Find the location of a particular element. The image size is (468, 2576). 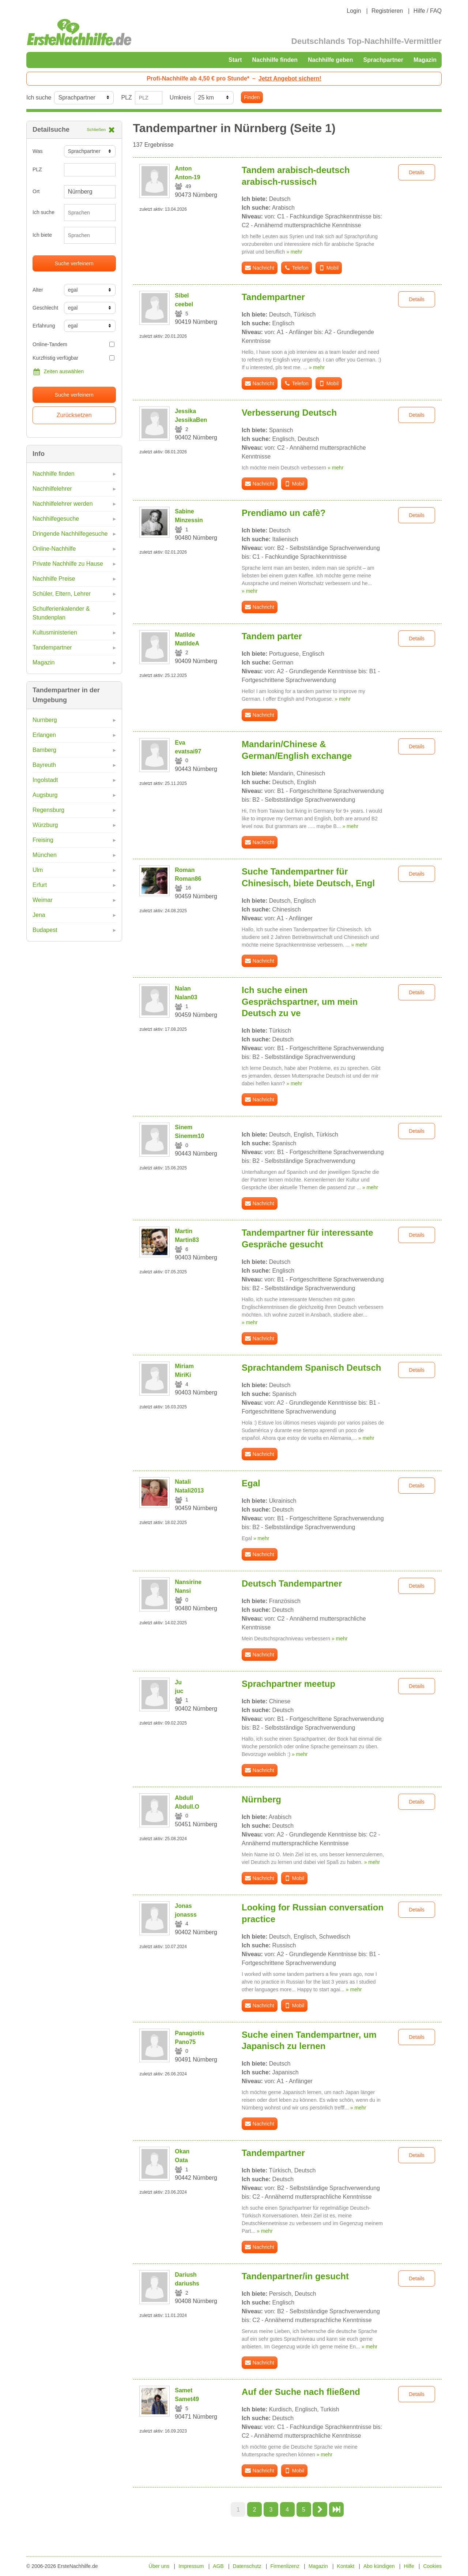

Nurnberg is located at coordinates (45, 720).